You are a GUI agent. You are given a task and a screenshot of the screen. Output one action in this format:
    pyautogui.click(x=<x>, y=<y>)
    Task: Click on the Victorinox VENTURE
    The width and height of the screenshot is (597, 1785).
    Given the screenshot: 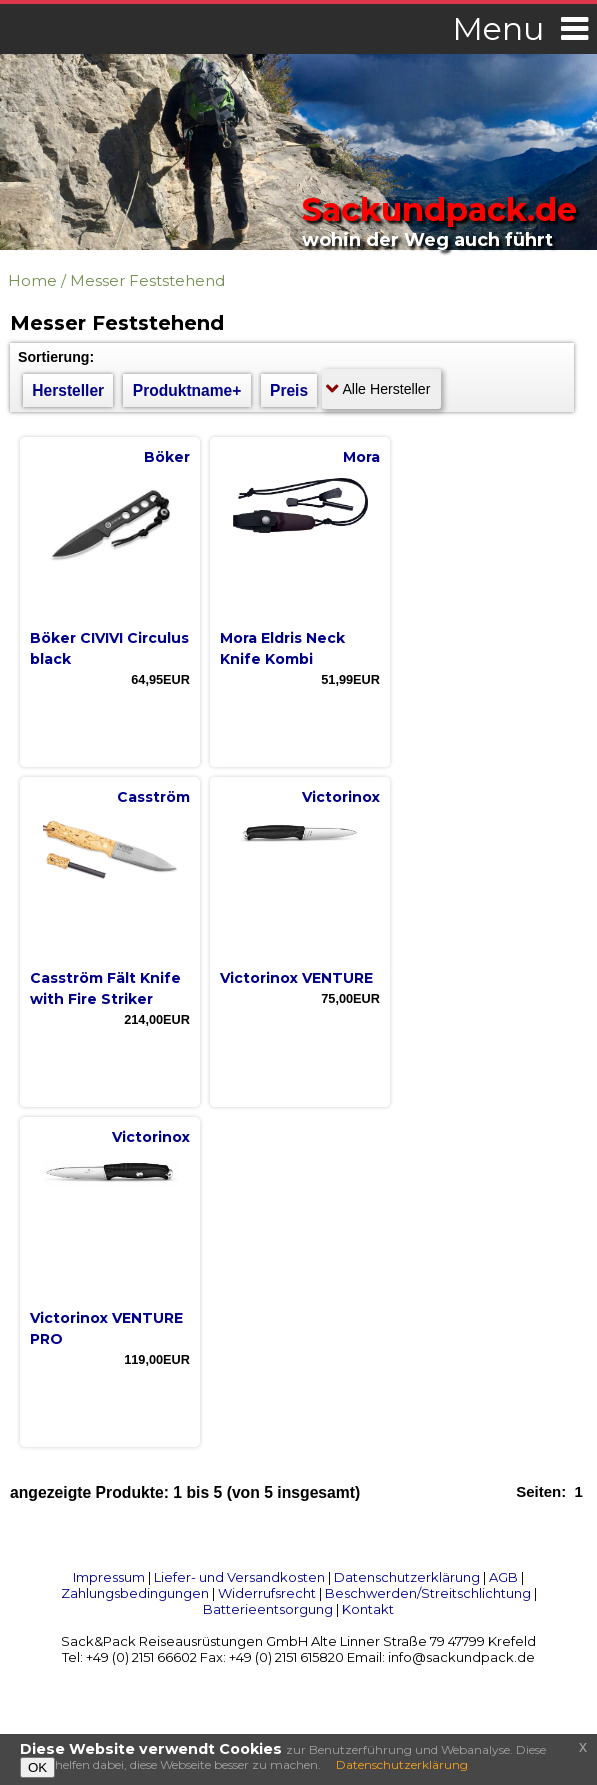 What is the action you would take?
    pyautogui.click(x=296, y=978)
    